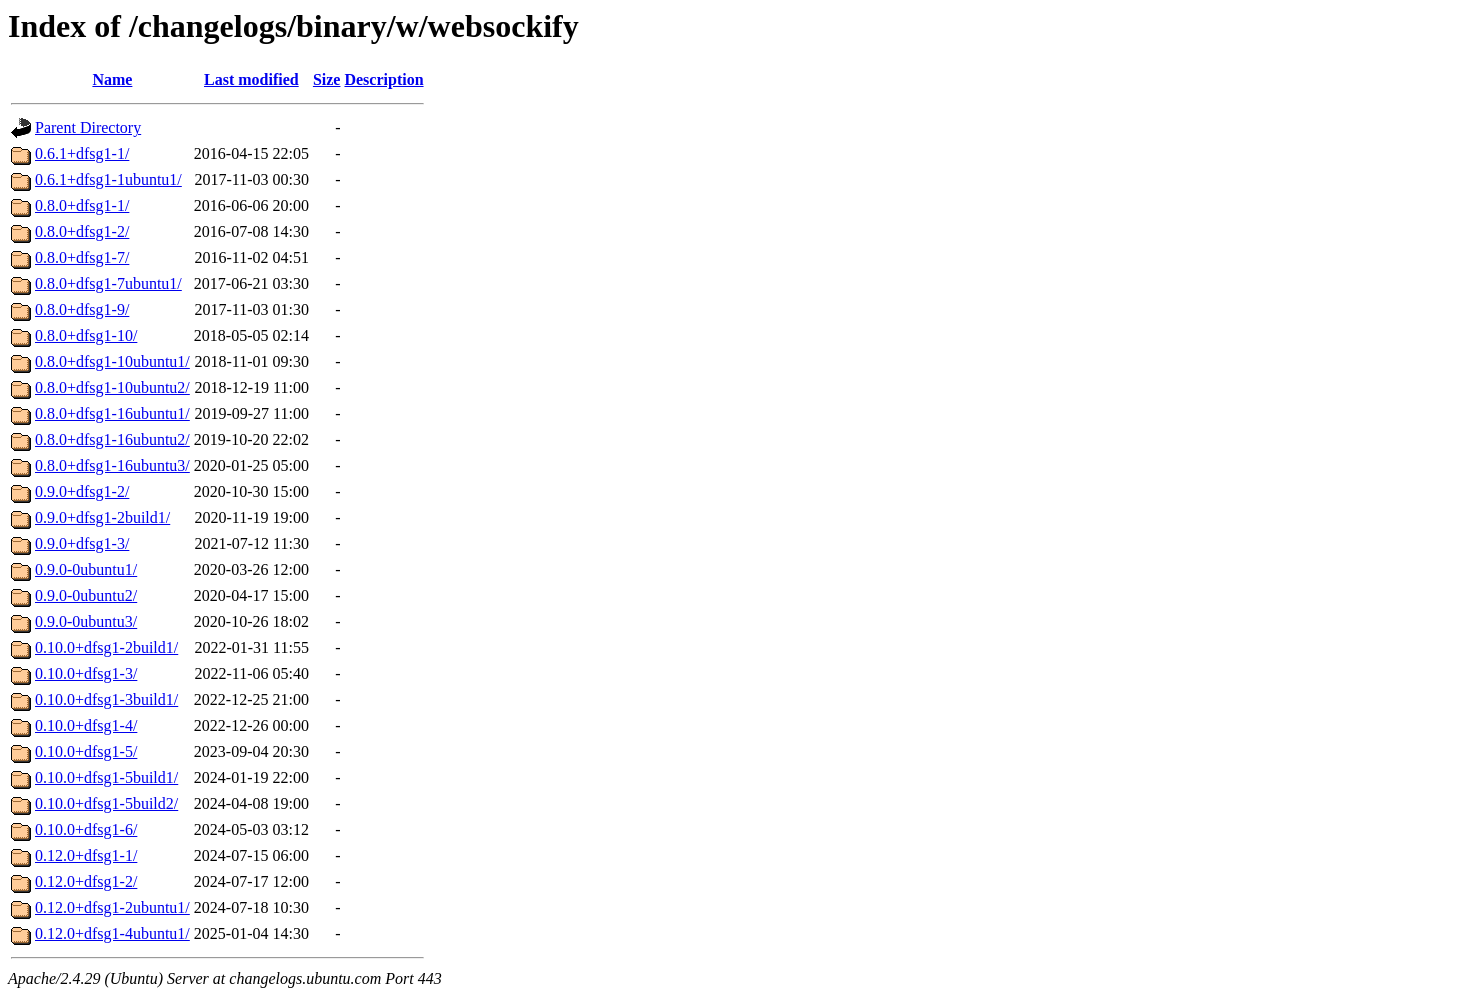 The image size is (1465, 996). I want to click on 0.8.0+dfsg1-9/, so click(82, 309).